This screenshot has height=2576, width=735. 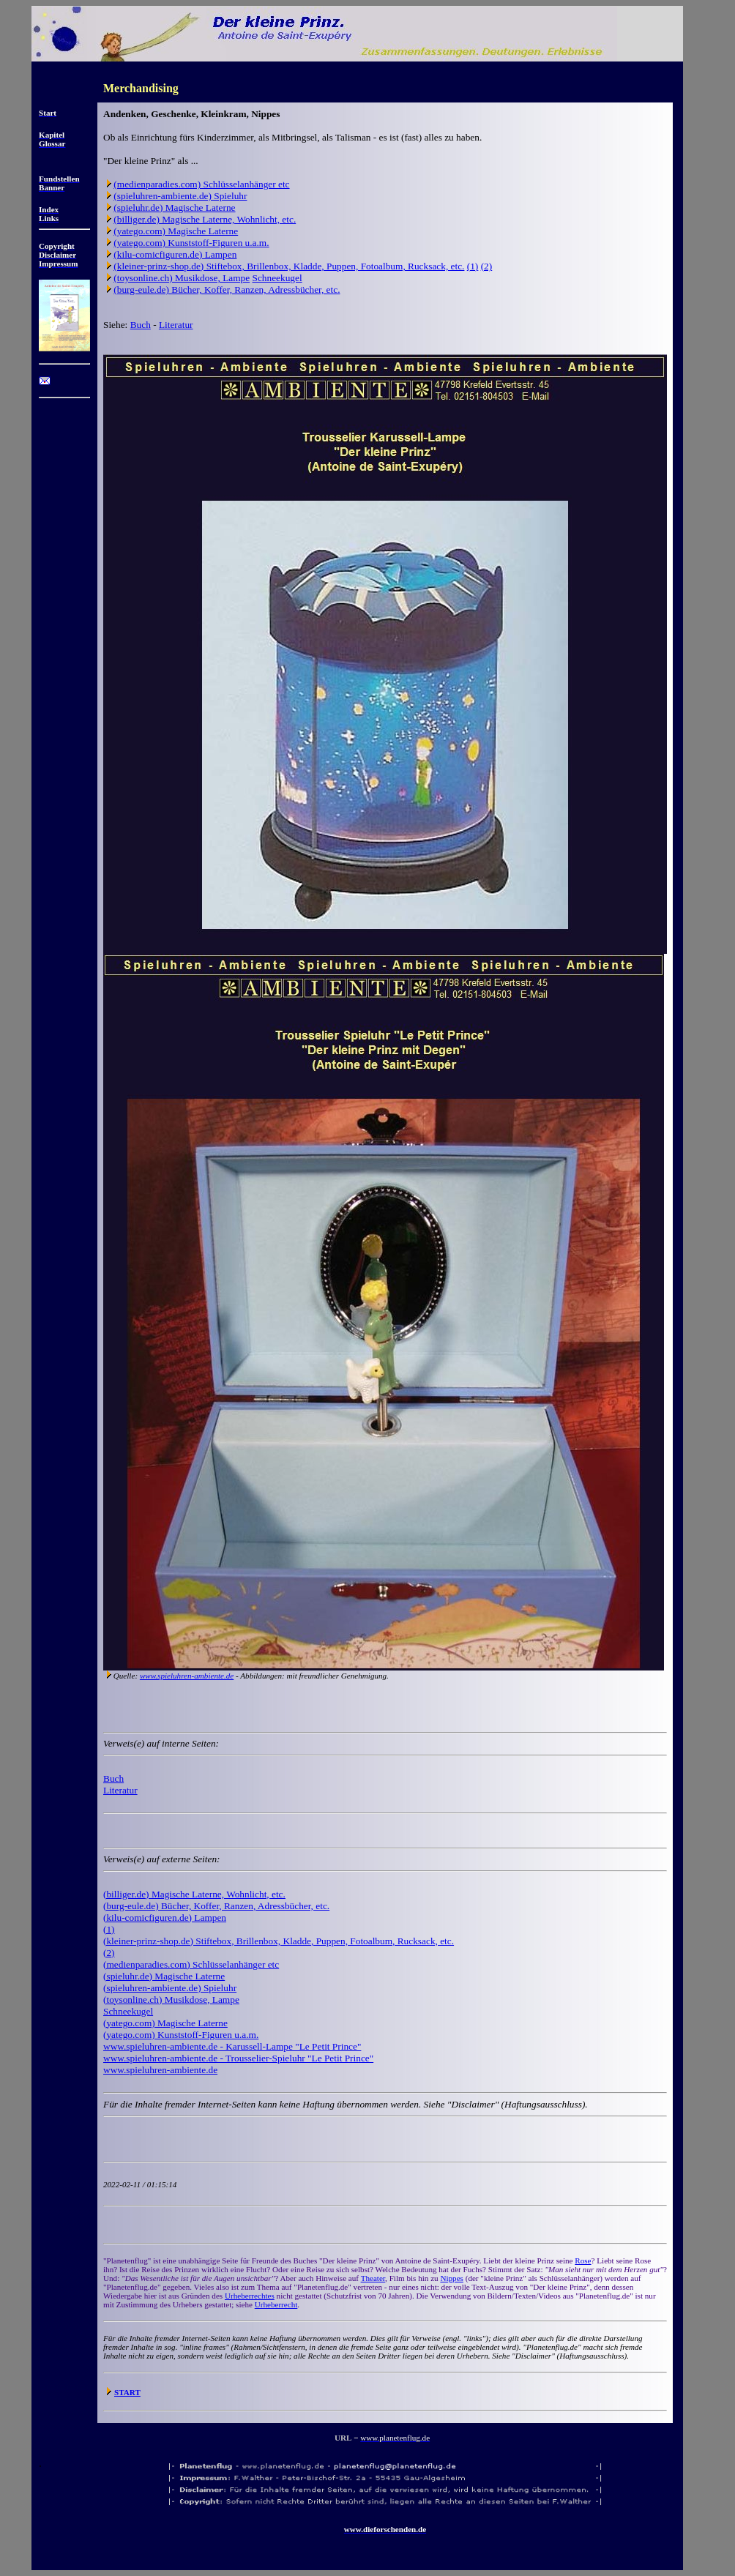 What do you see at coordinates (204, 219) in the screenshot?
I see `(billiger.de) Magische Laterne, Wohnlicht, etc.` at bounding box center [204, 219].